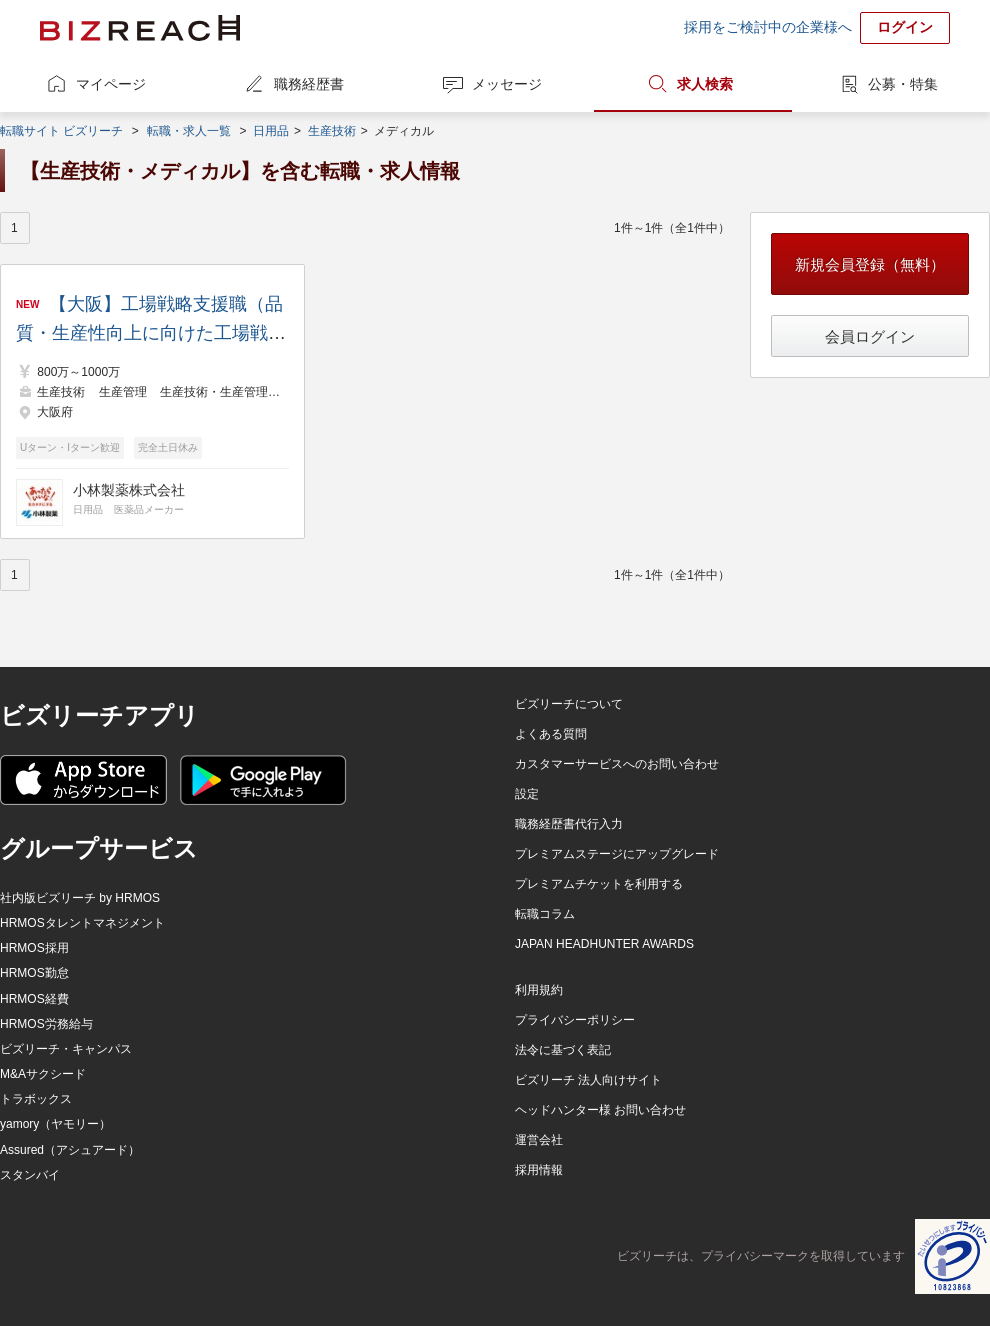 This screenshot has width=990, height=1326. I want to click on メッセージ, so click(507, 84).